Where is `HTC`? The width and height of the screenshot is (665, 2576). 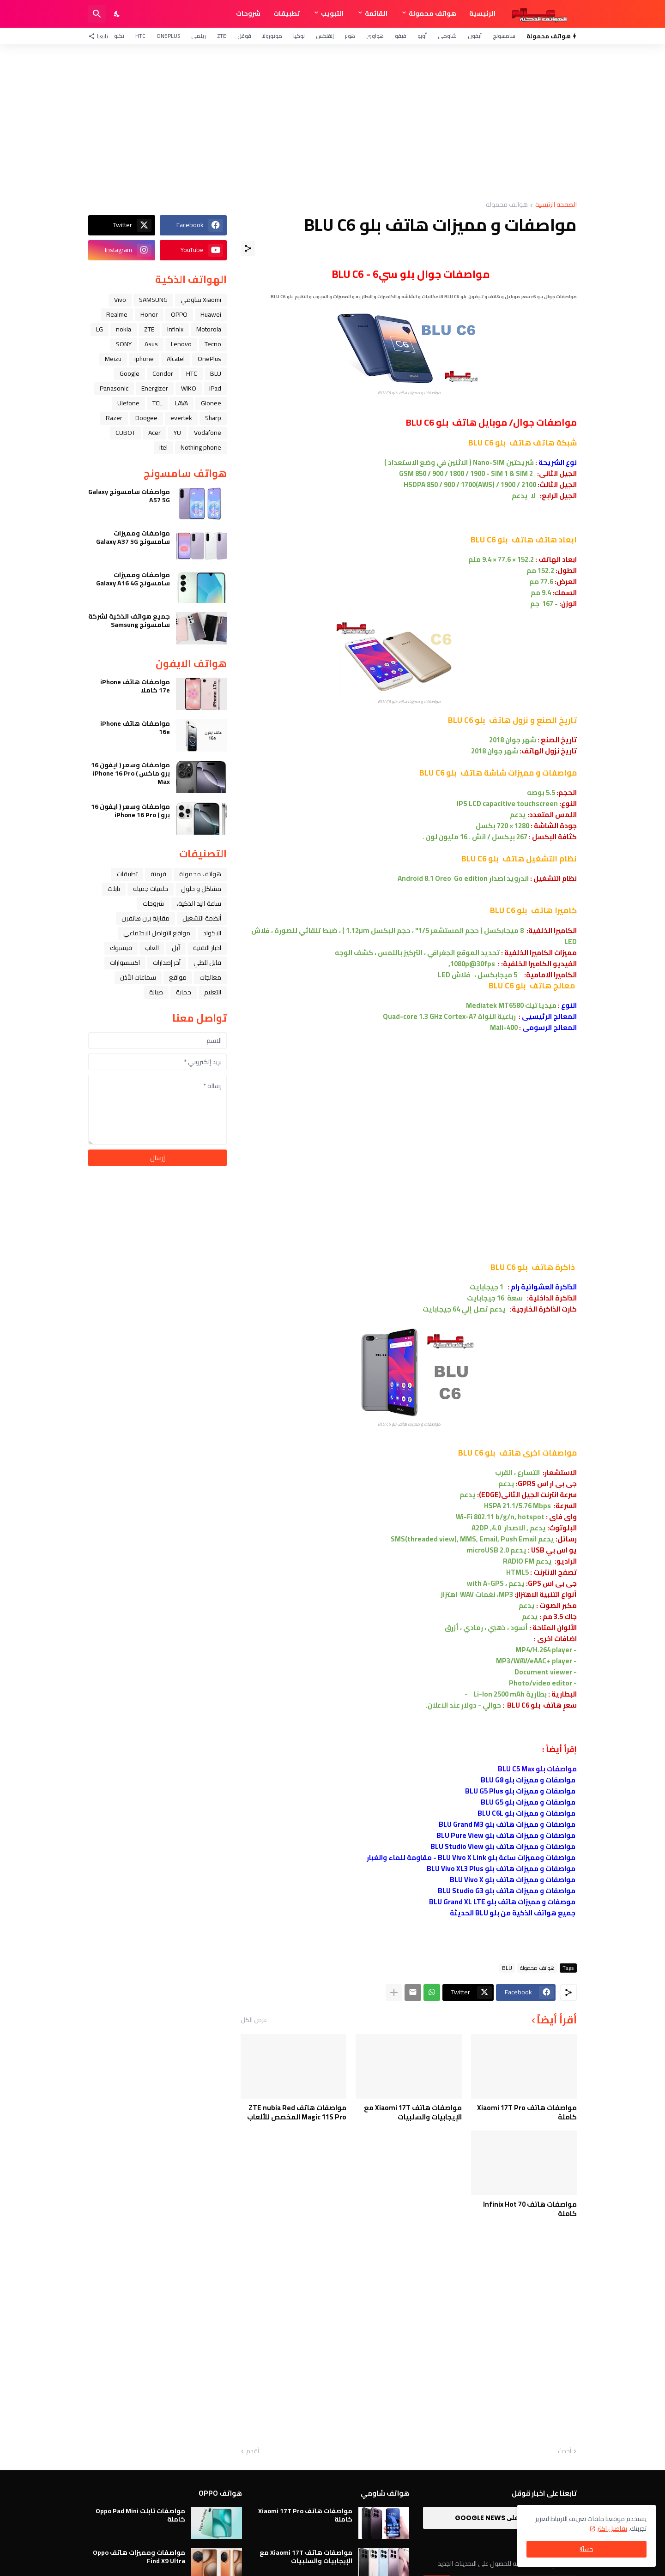 HTC is located at coordinates (140, 35).